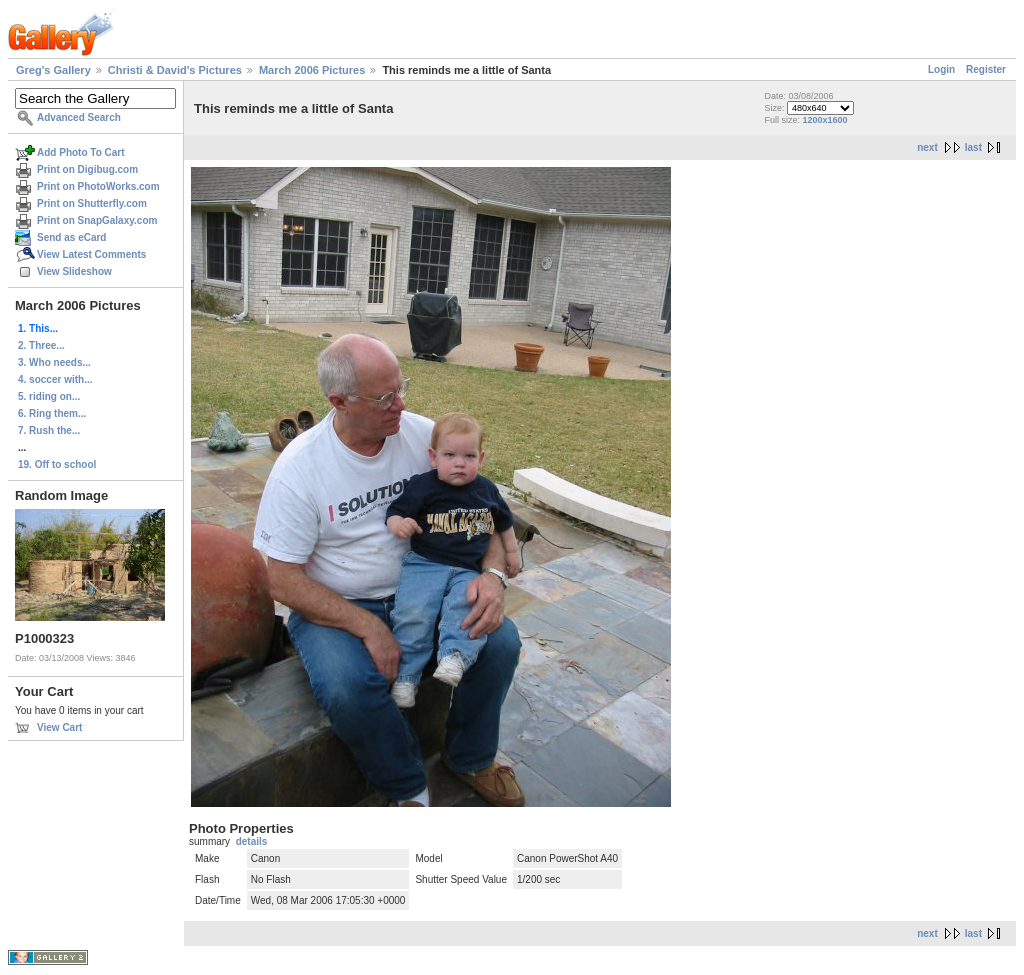 This screenshot has height=975, width=1024. Describe the element at coordinates (98, 186) in the screenshot. I see `Print on PhotoWorks.com` at that location.